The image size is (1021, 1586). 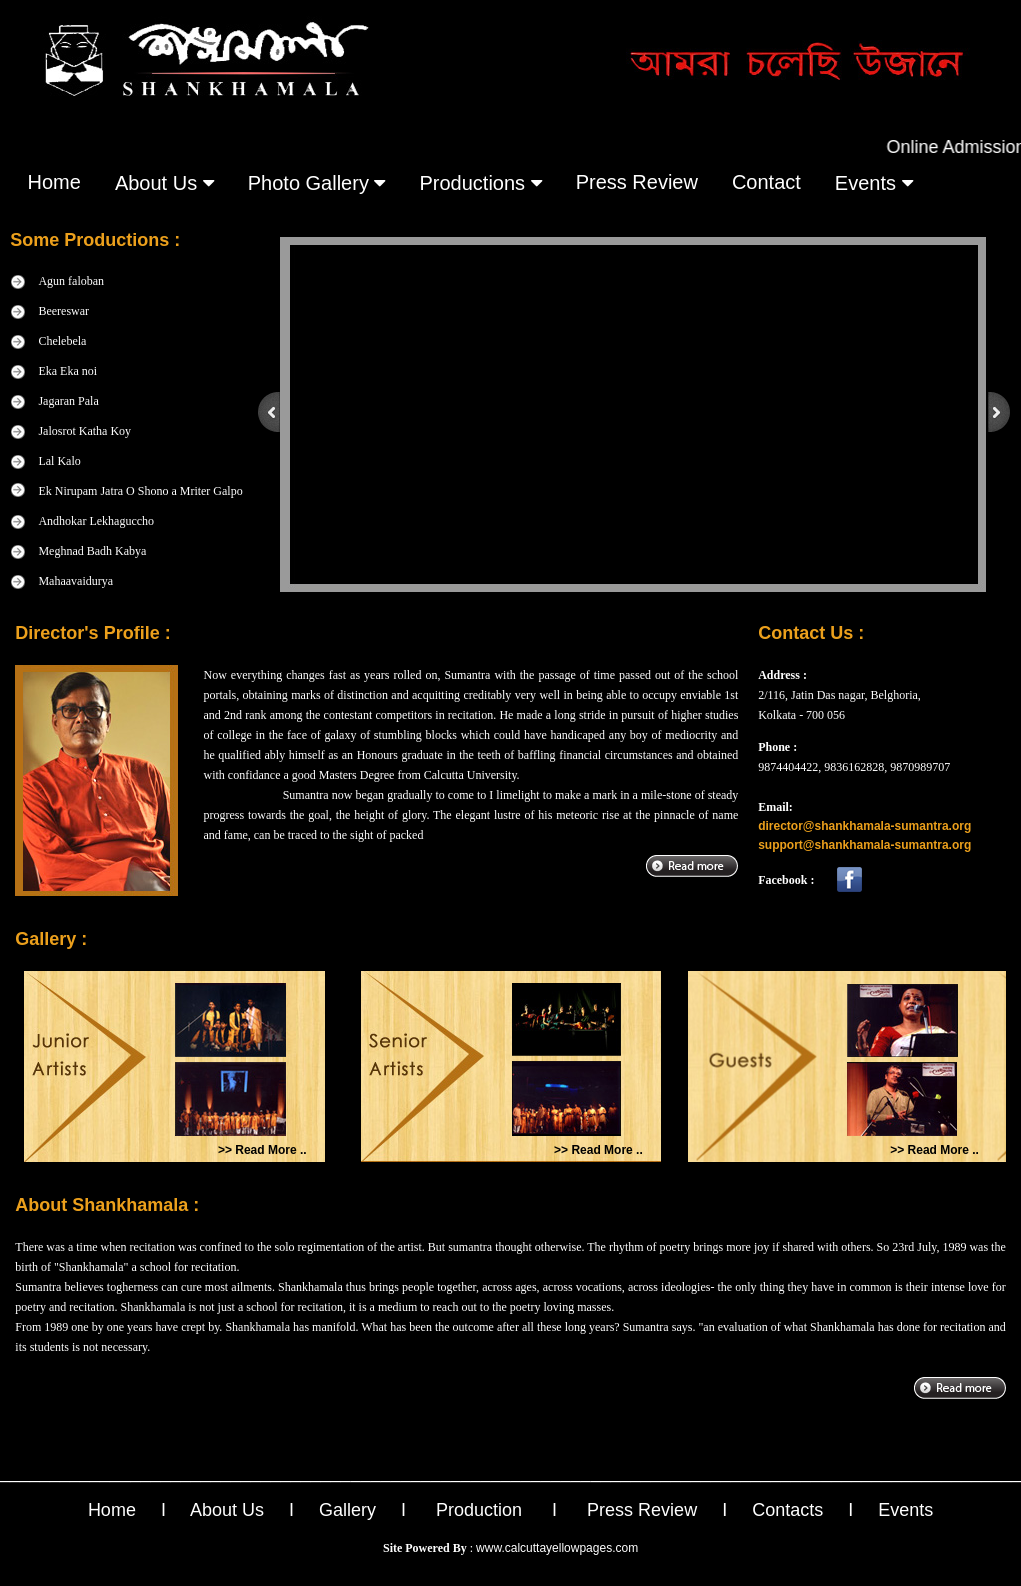 I want to click on Meghnad Badh Kabya, so click(x=92, y=551).